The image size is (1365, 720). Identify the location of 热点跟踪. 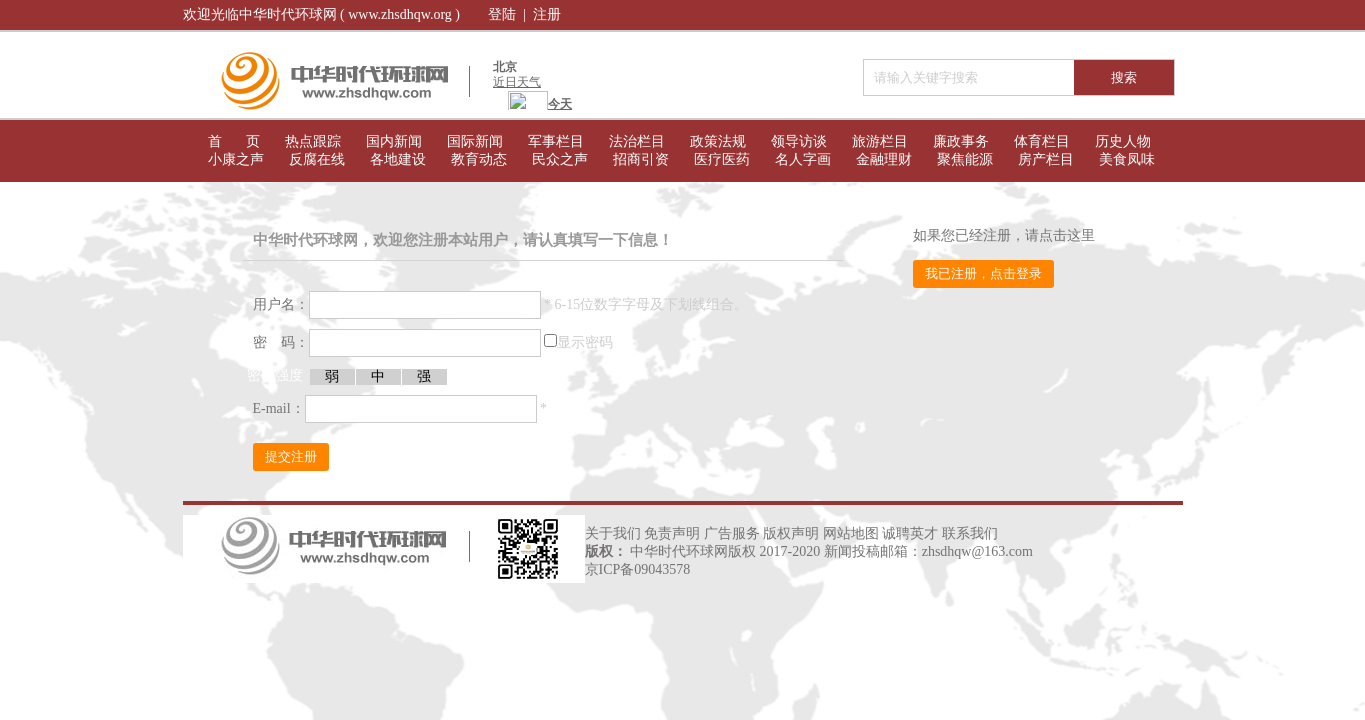
(313, 141).